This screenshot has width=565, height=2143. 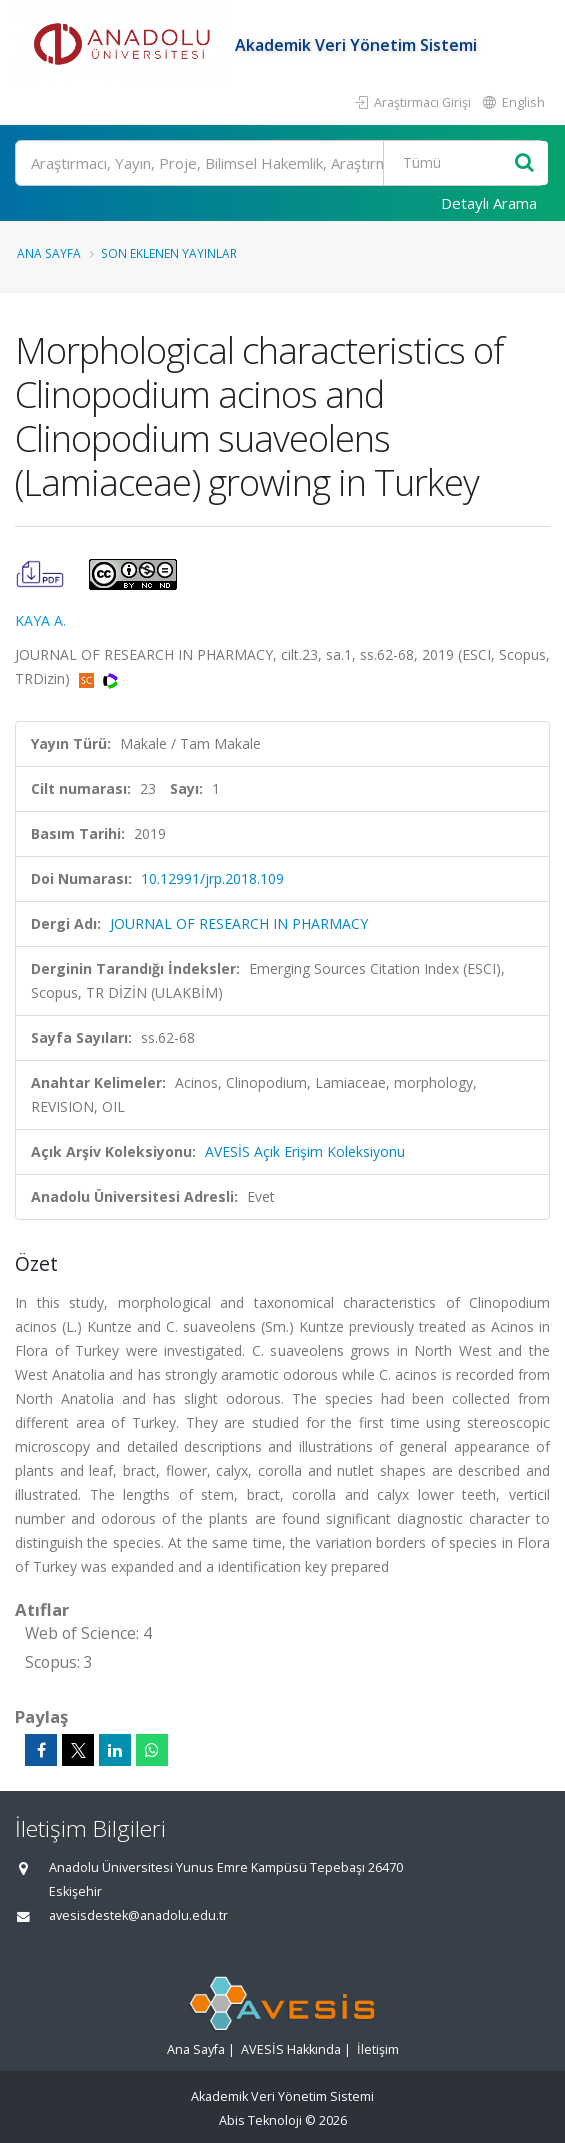 What do you see at coordinates (305, 1151) in the screenshot?
I see `AVESİS Açık Erişim Koleksiyonu` at bounding box center [305, 1151].